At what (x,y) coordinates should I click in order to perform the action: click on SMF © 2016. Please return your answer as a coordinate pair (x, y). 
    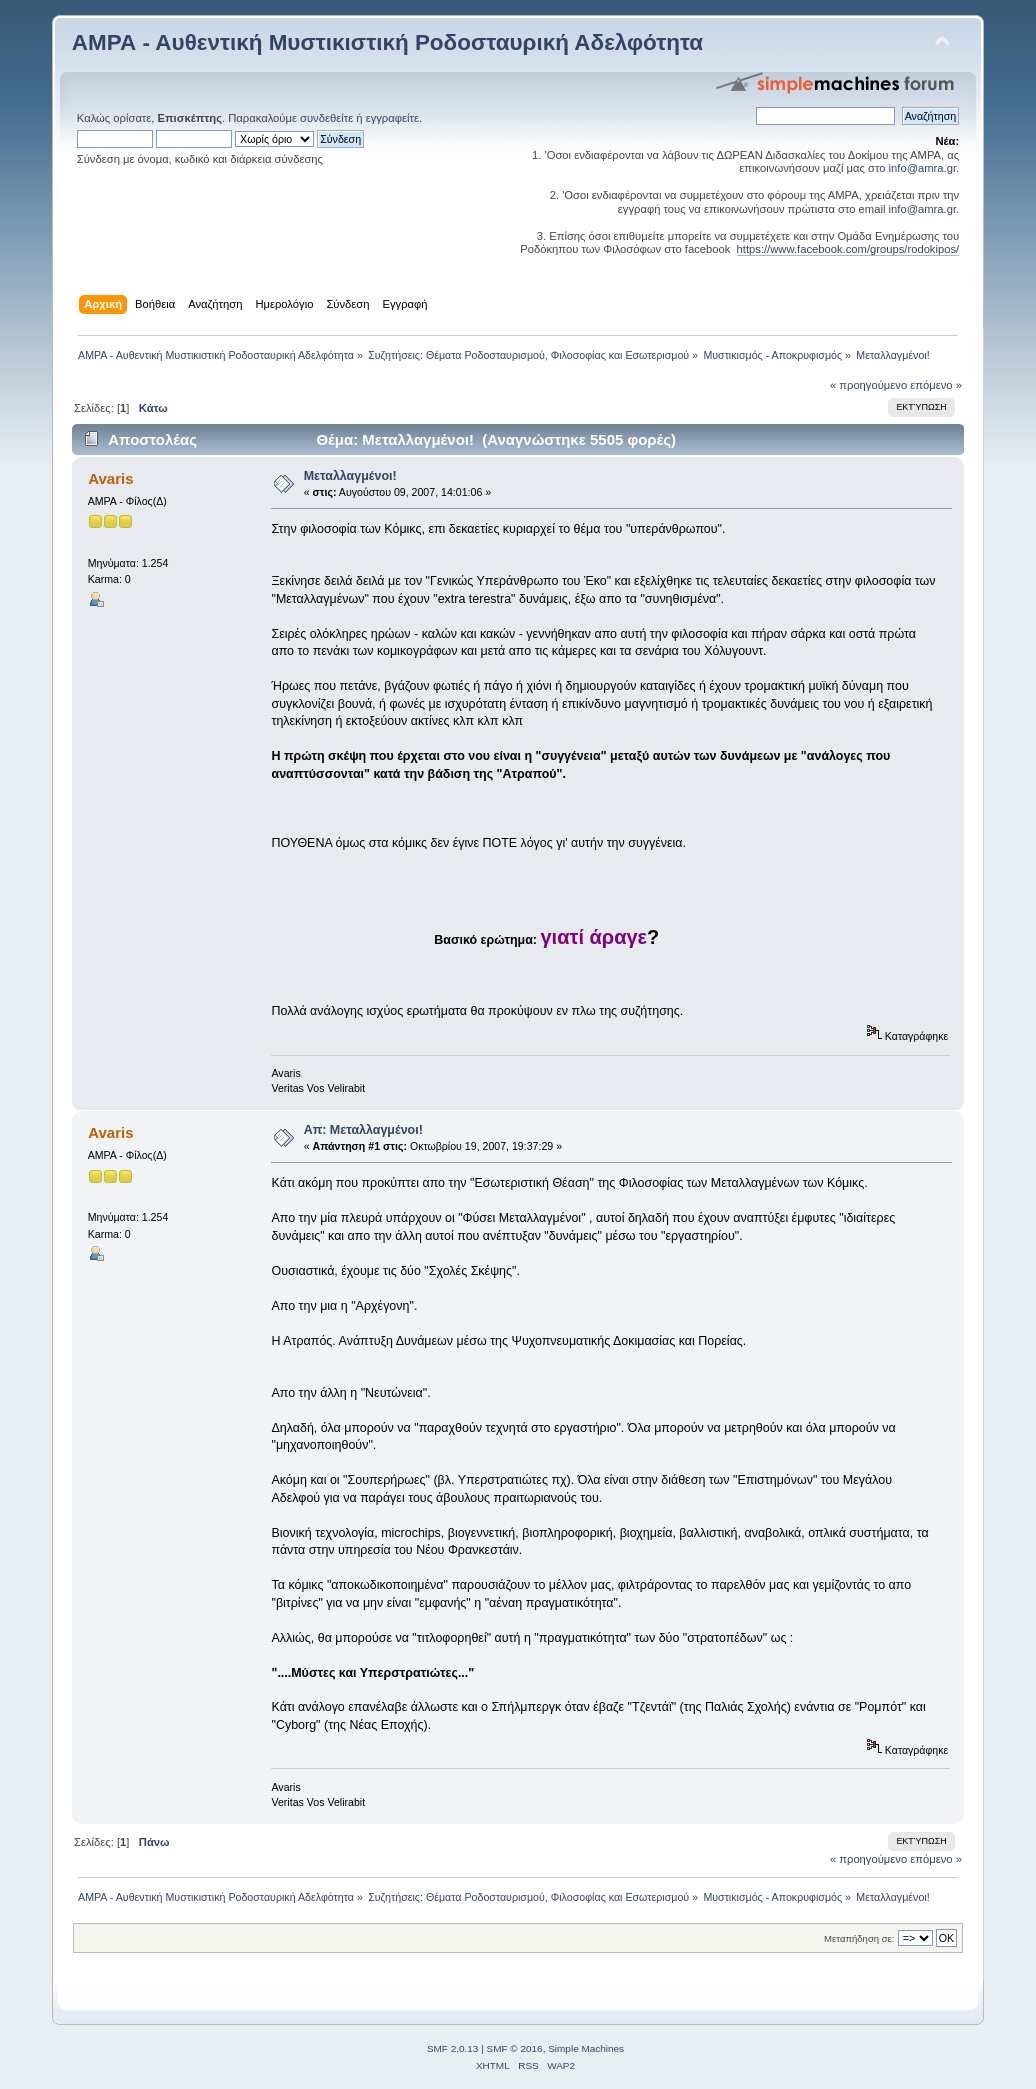
    Looking at the image, I should click on (515, 2048).